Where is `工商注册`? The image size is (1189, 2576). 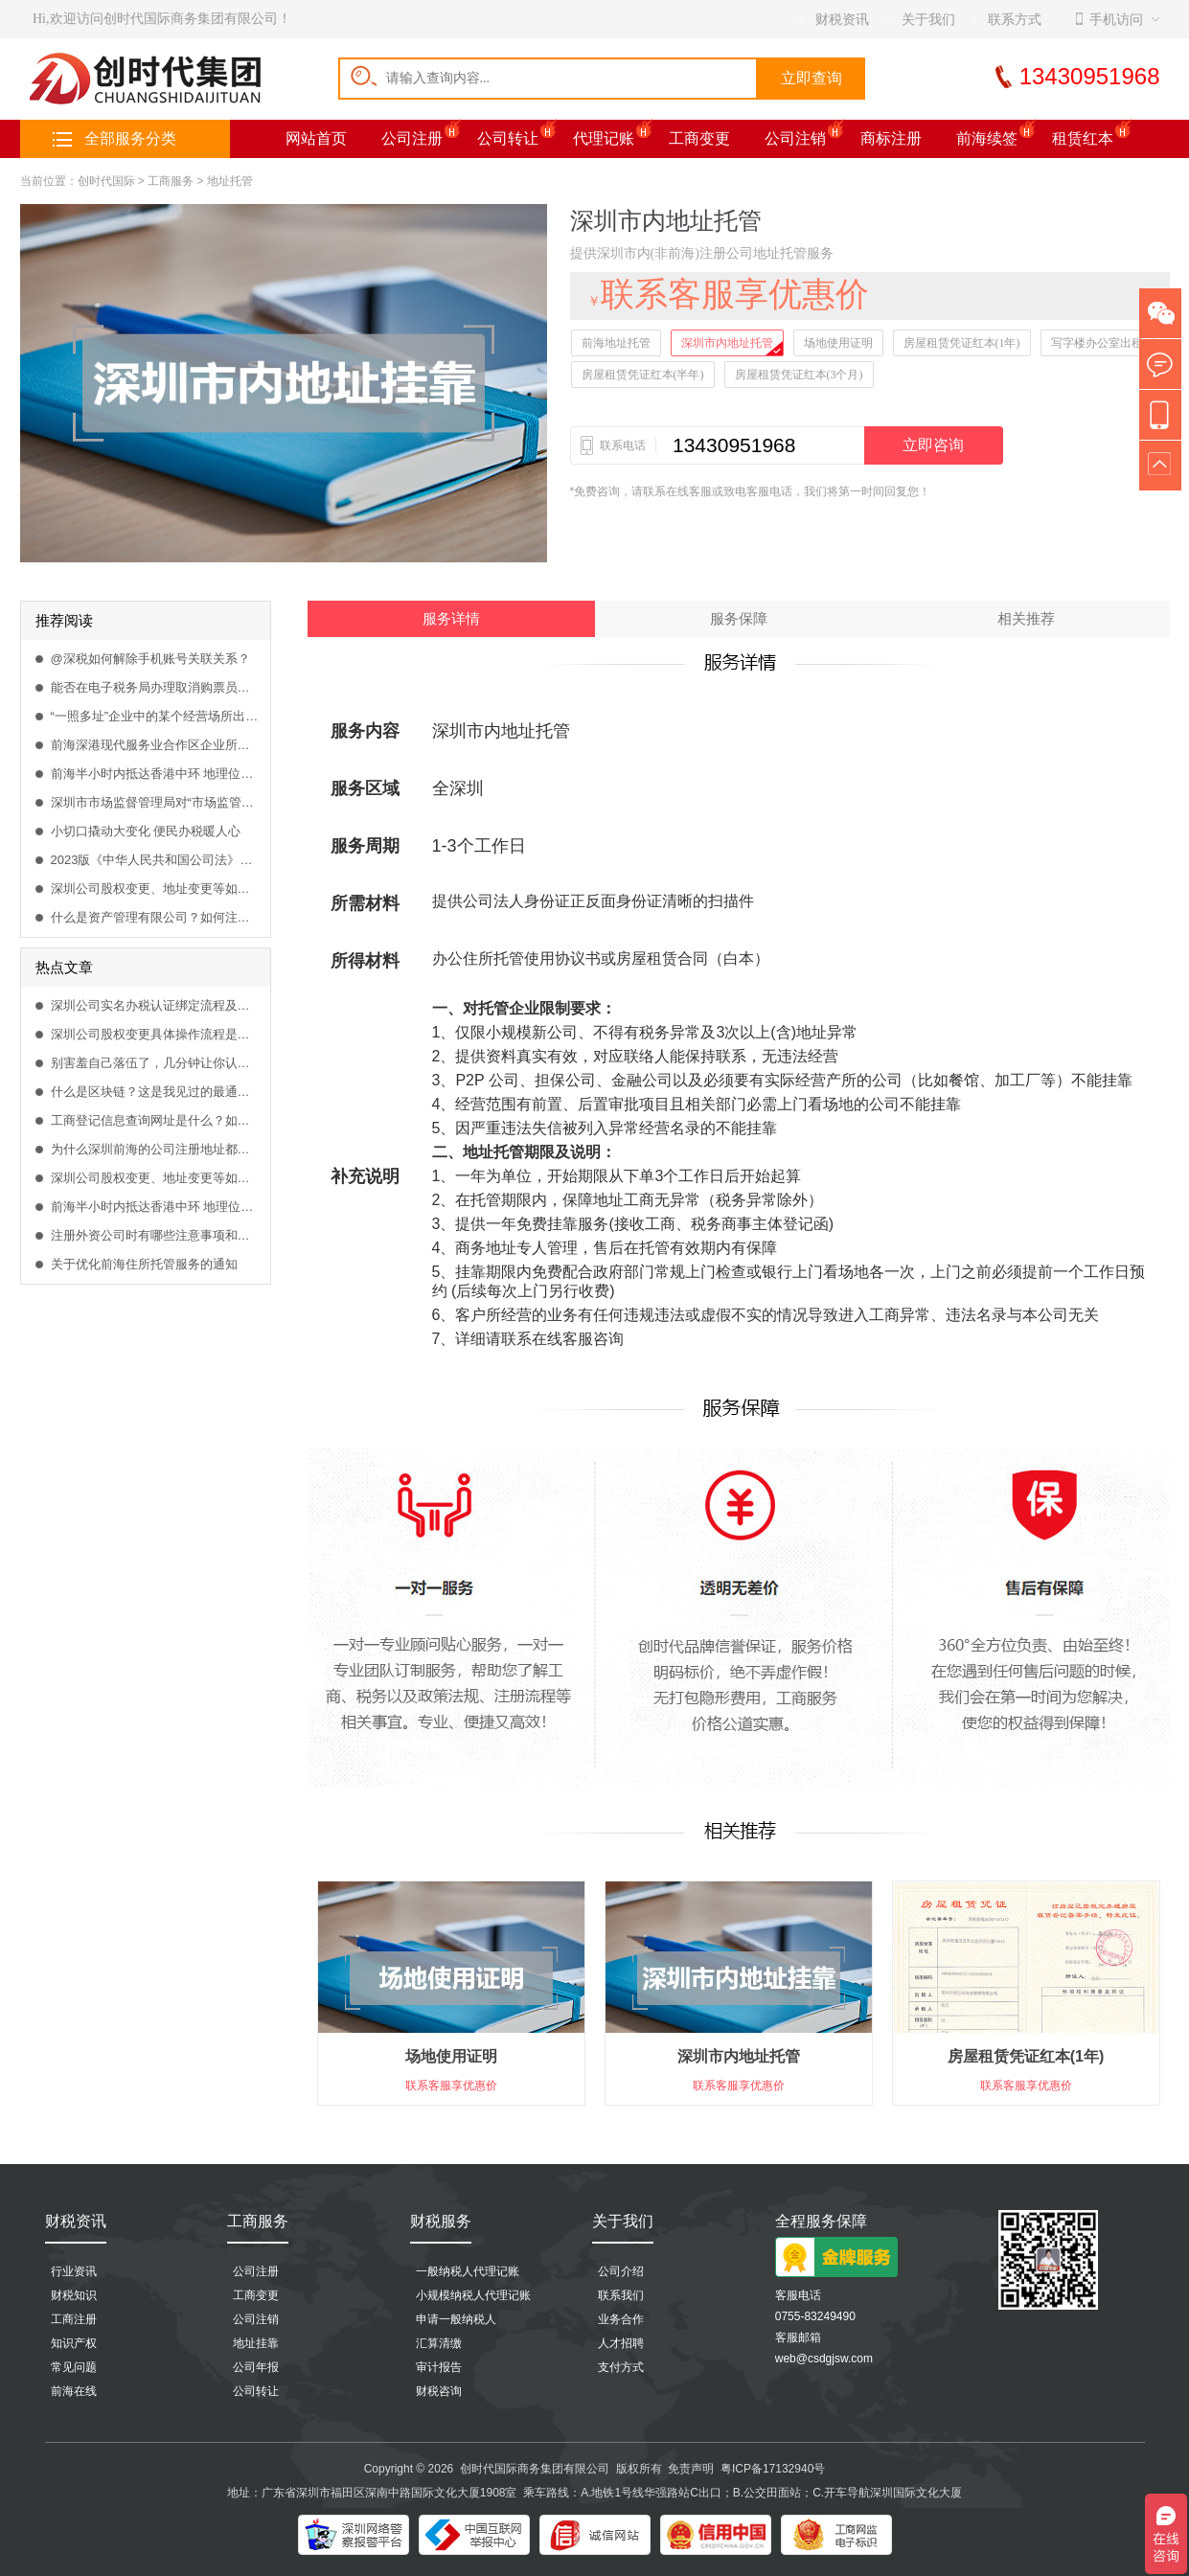 工商注册 is located at coordinates (74, 2319).